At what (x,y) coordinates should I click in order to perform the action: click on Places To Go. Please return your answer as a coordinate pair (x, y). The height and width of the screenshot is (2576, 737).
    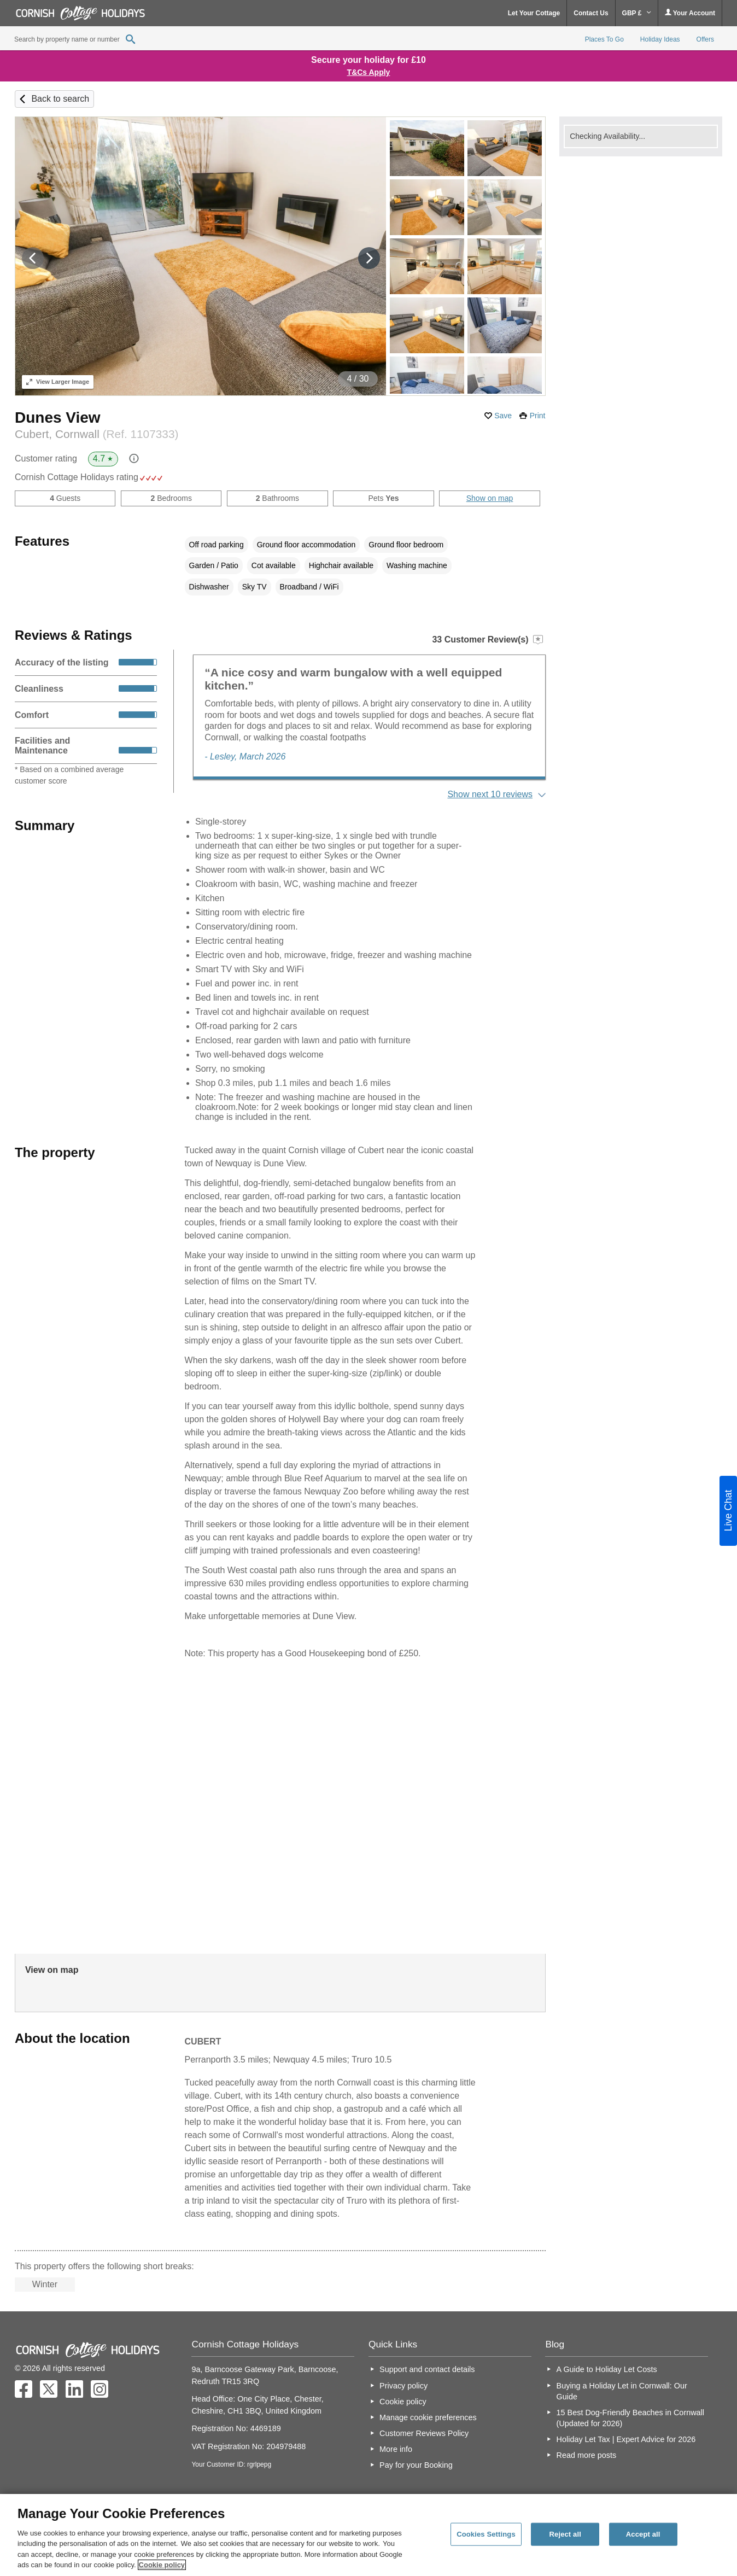
    Looking at the image, I should click on (604, 39).